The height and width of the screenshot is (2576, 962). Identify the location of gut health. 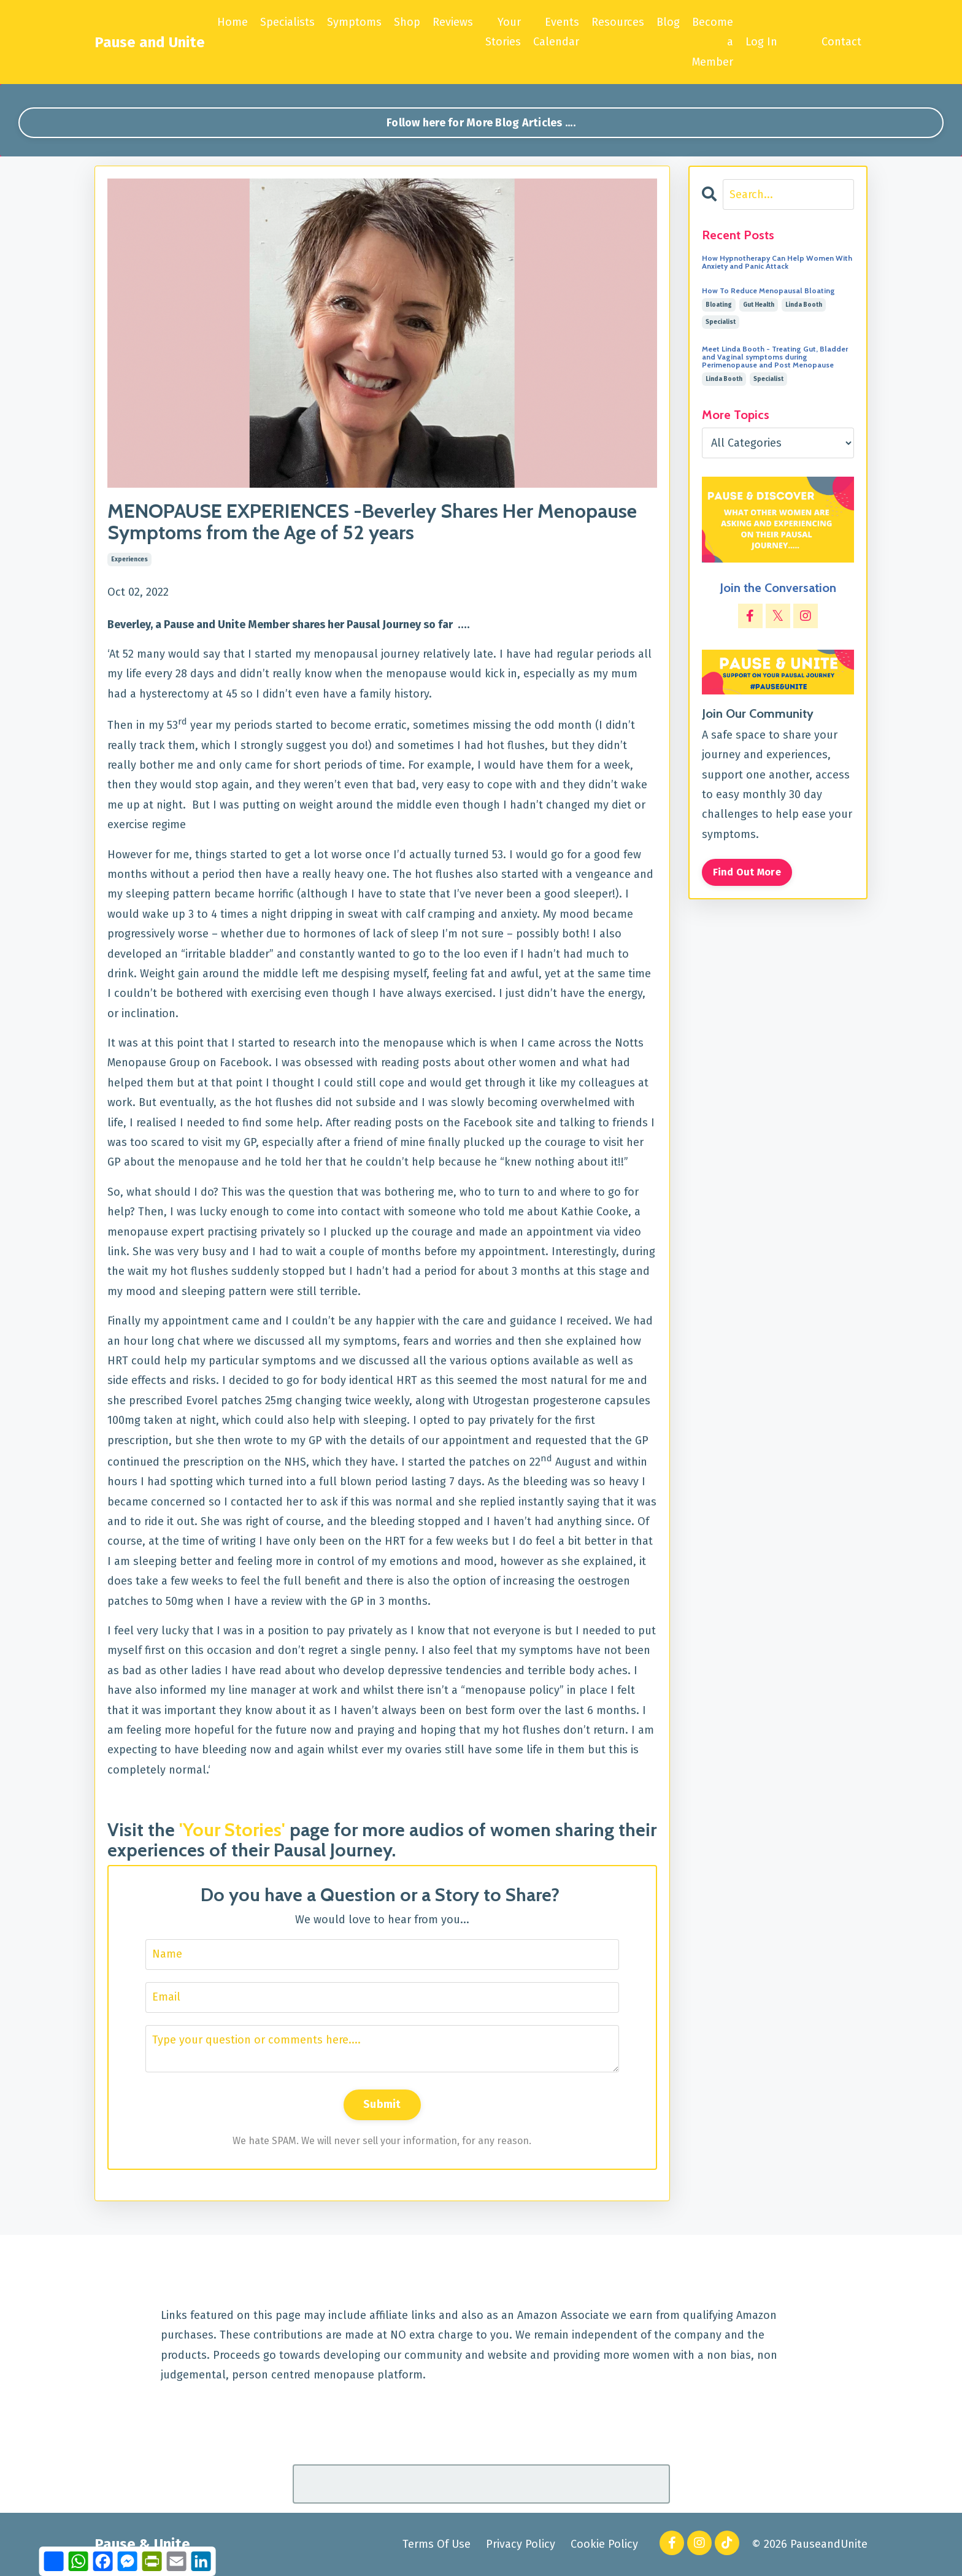
(758, 305).